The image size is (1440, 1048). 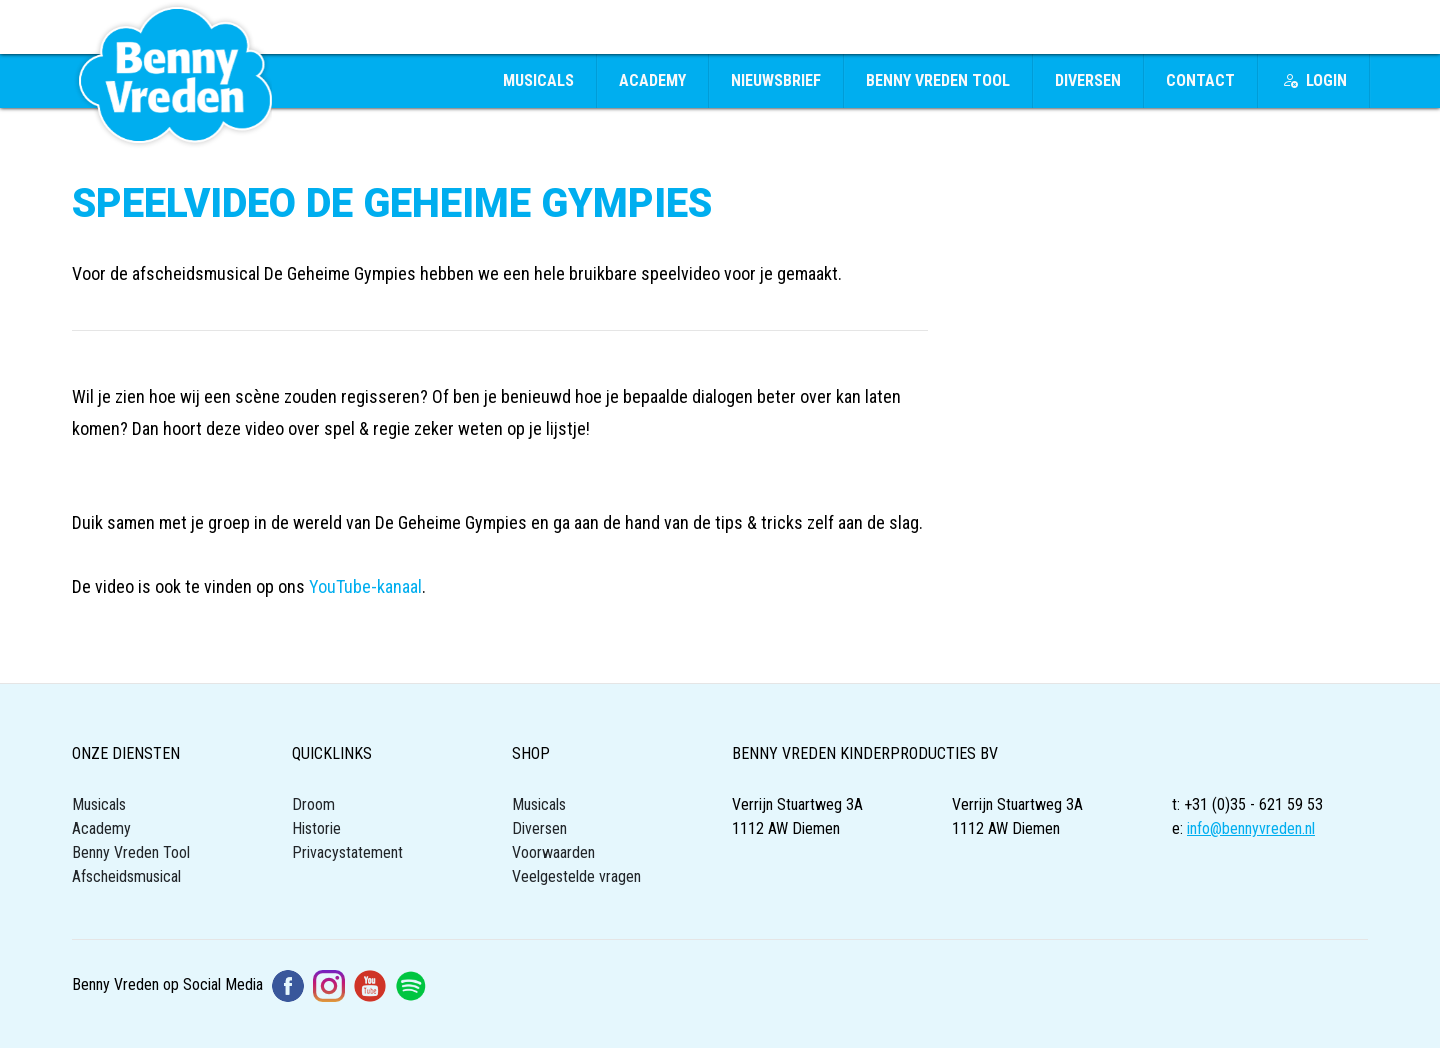 I want to click on Musicals, so click(x=538, y=80).